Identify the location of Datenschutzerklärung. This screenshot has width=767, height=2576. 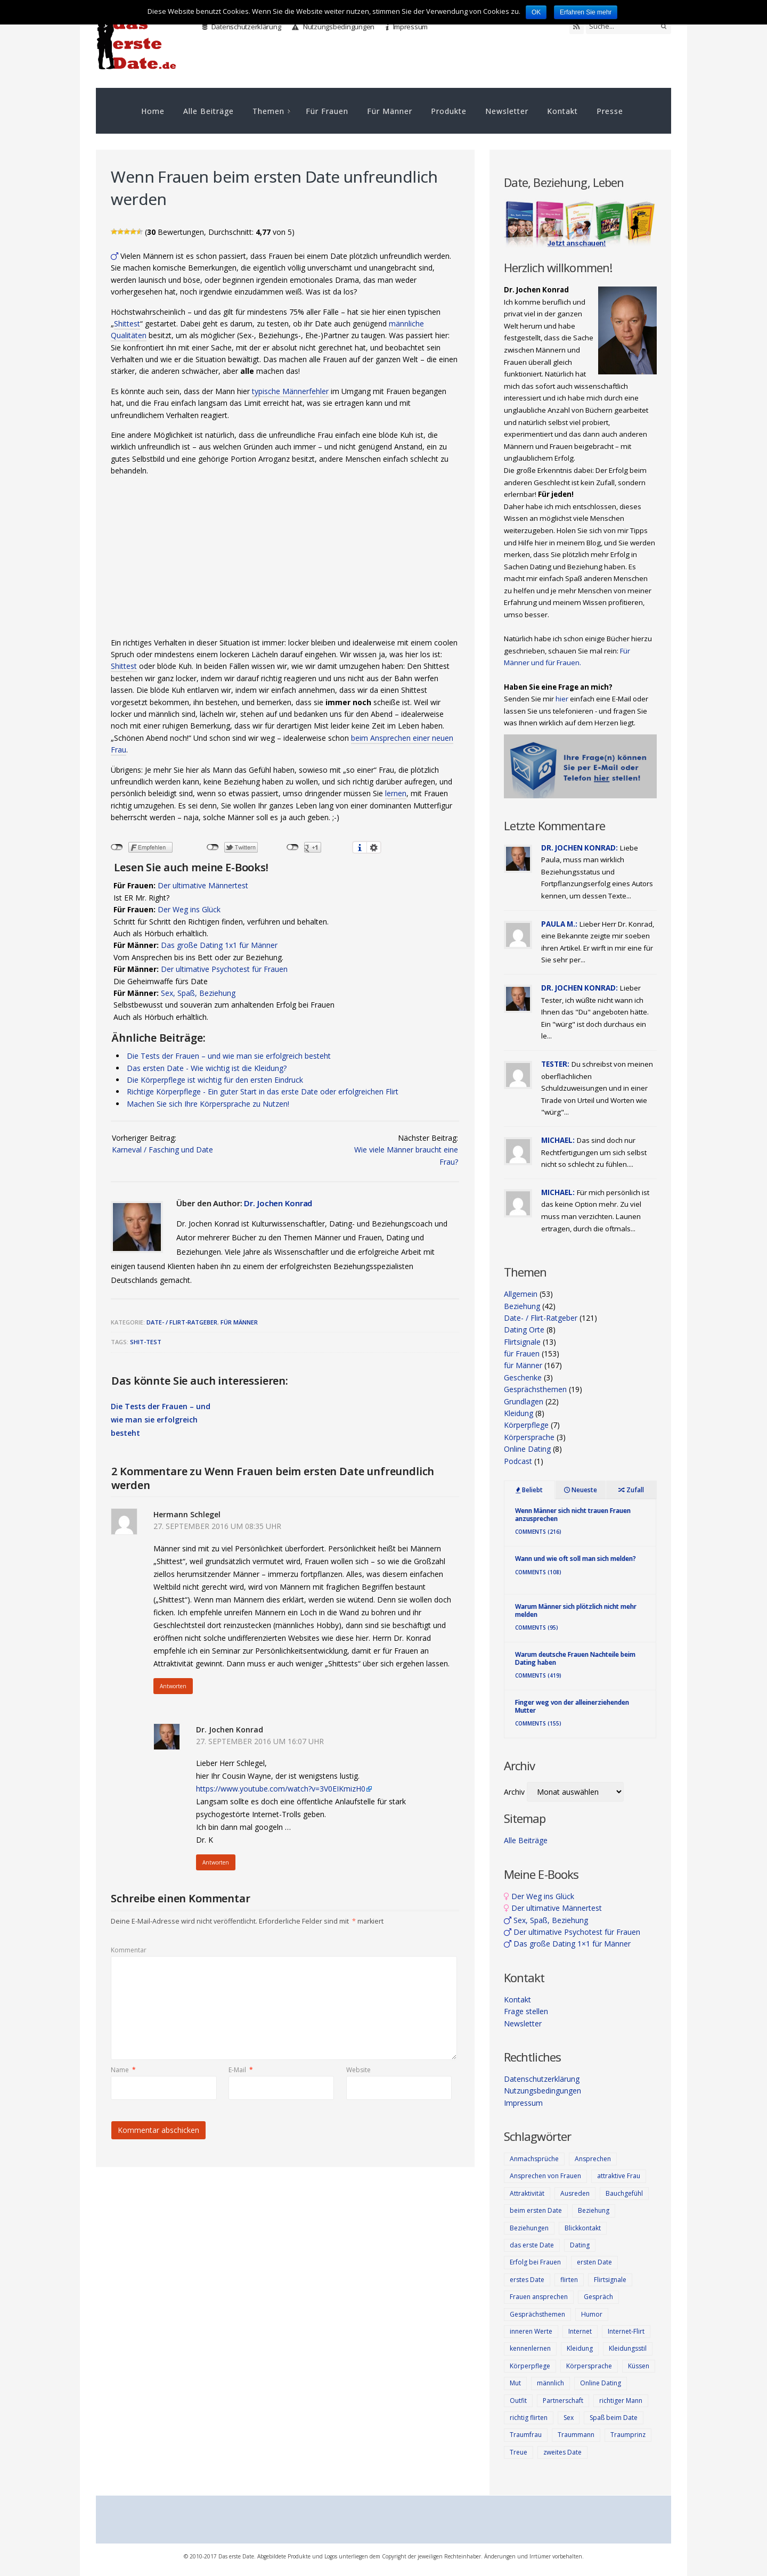
(241, 26).